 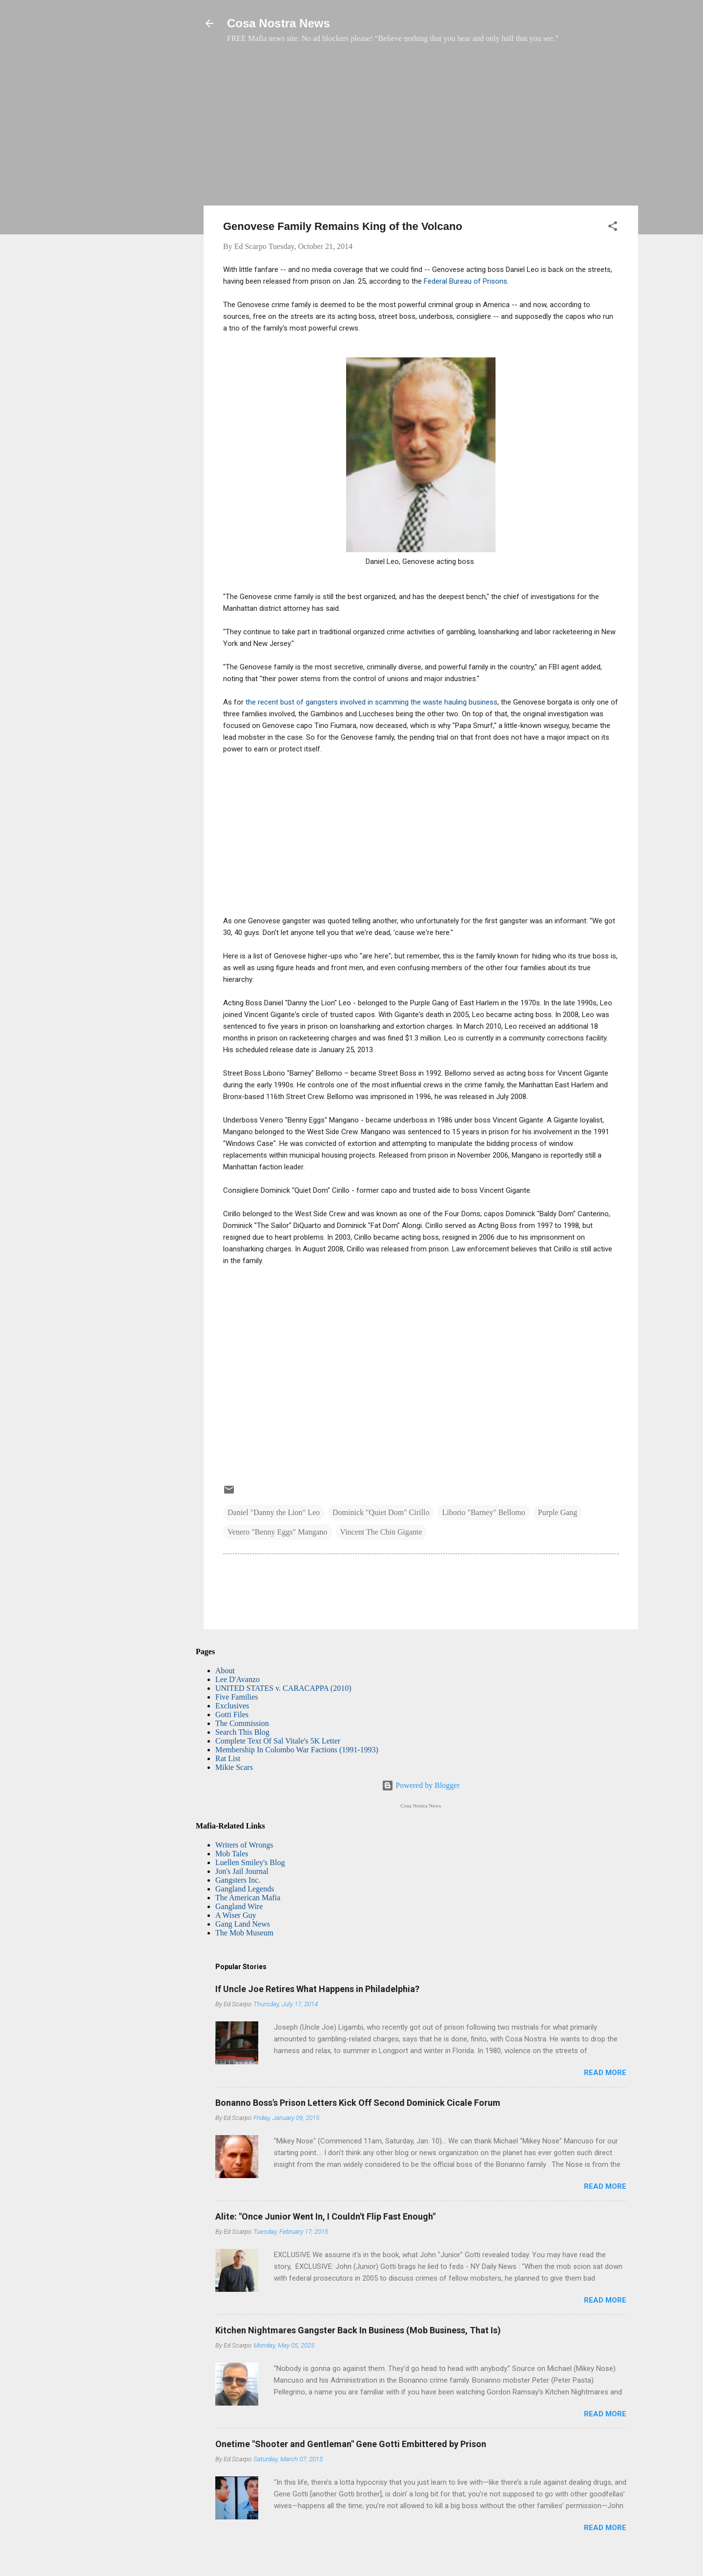 I want to click on Rat List, so click(x=227, y=1758).